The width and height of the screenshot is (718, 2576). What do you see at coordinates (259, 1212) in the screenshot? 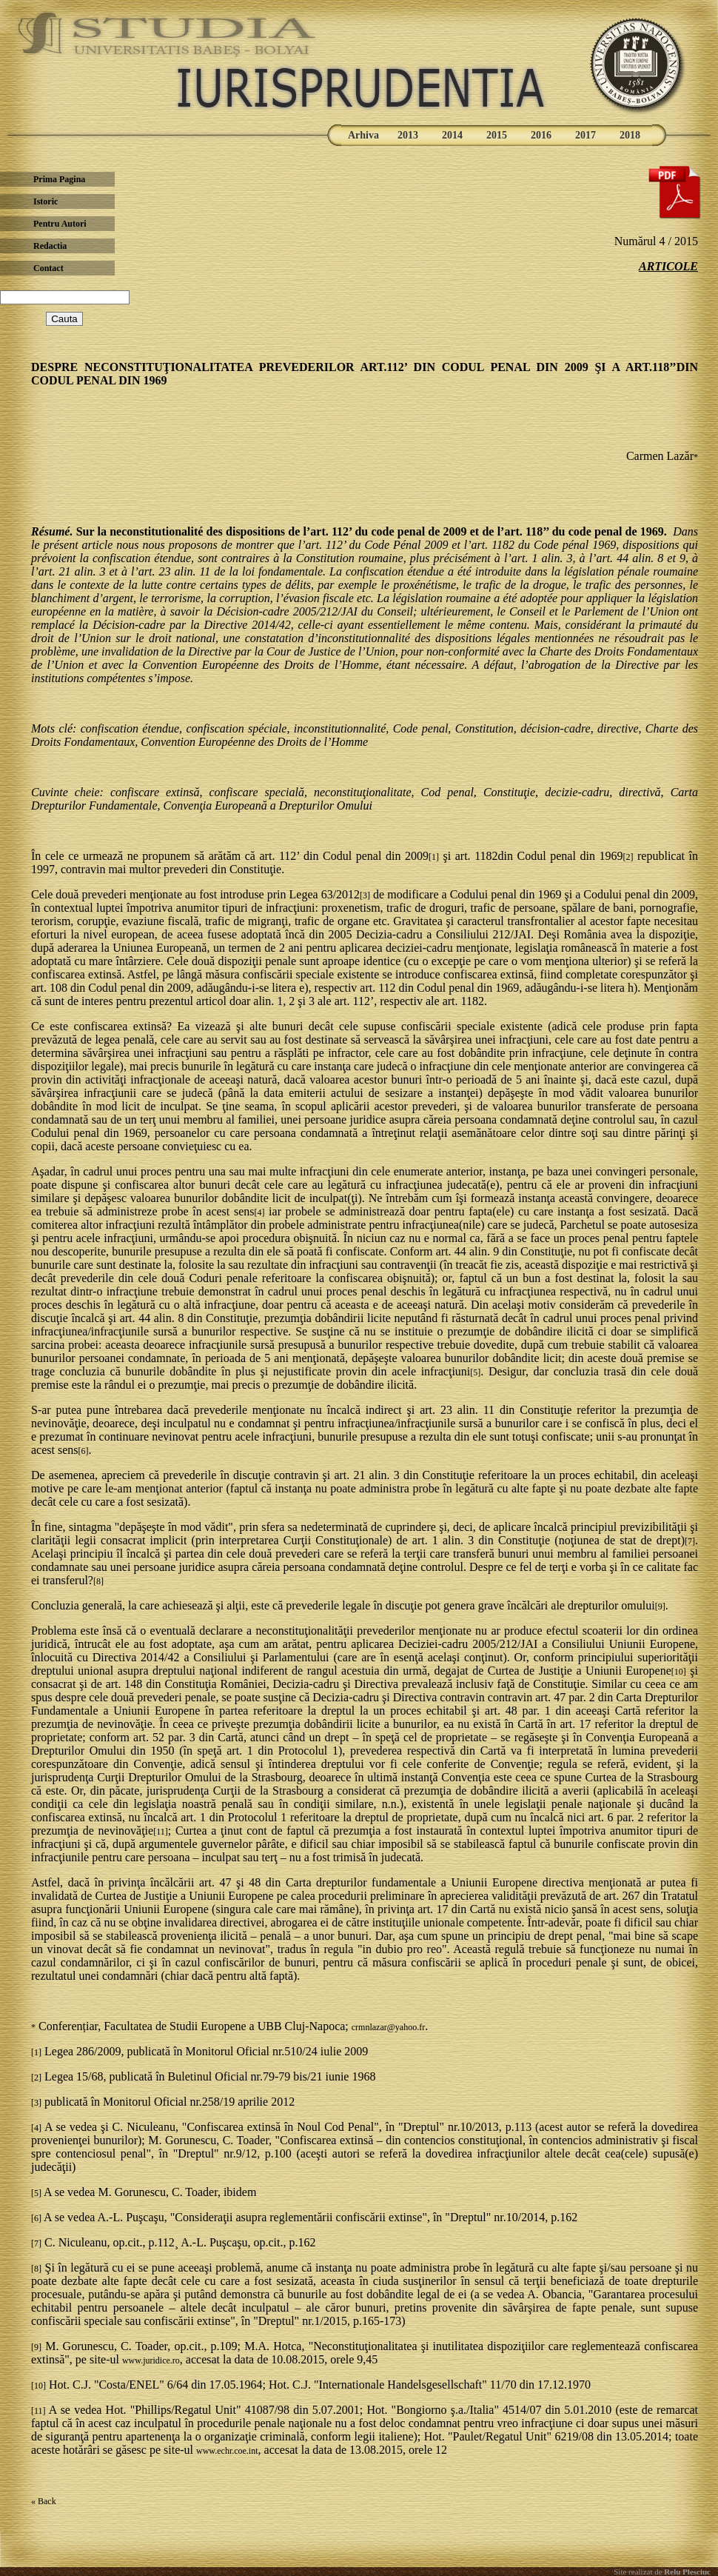
I see `[4]` at bounding box center [259, 1212].